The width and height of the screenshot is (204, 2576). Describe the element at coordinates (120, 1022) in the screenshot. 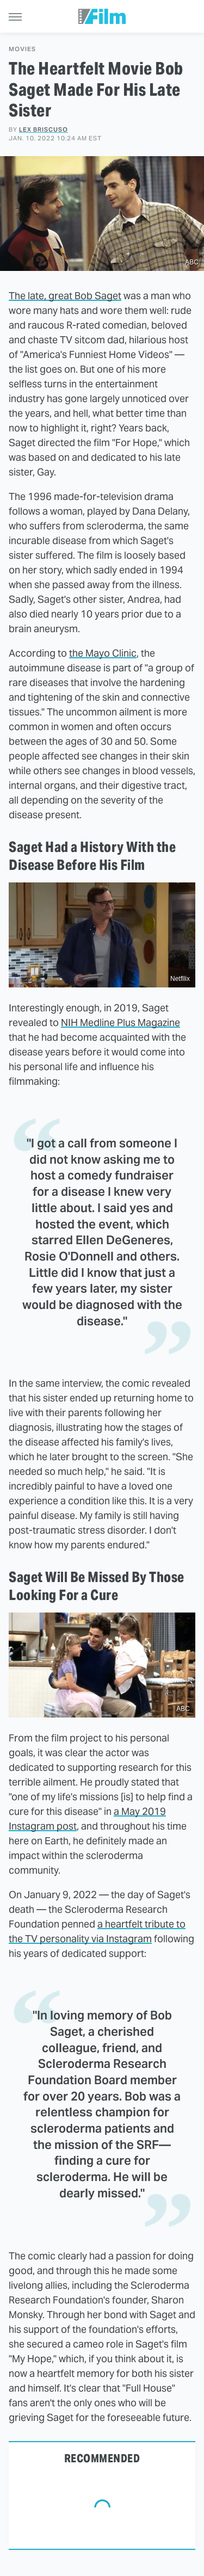

I see `NIH Medline Plus Magazine` at that location.